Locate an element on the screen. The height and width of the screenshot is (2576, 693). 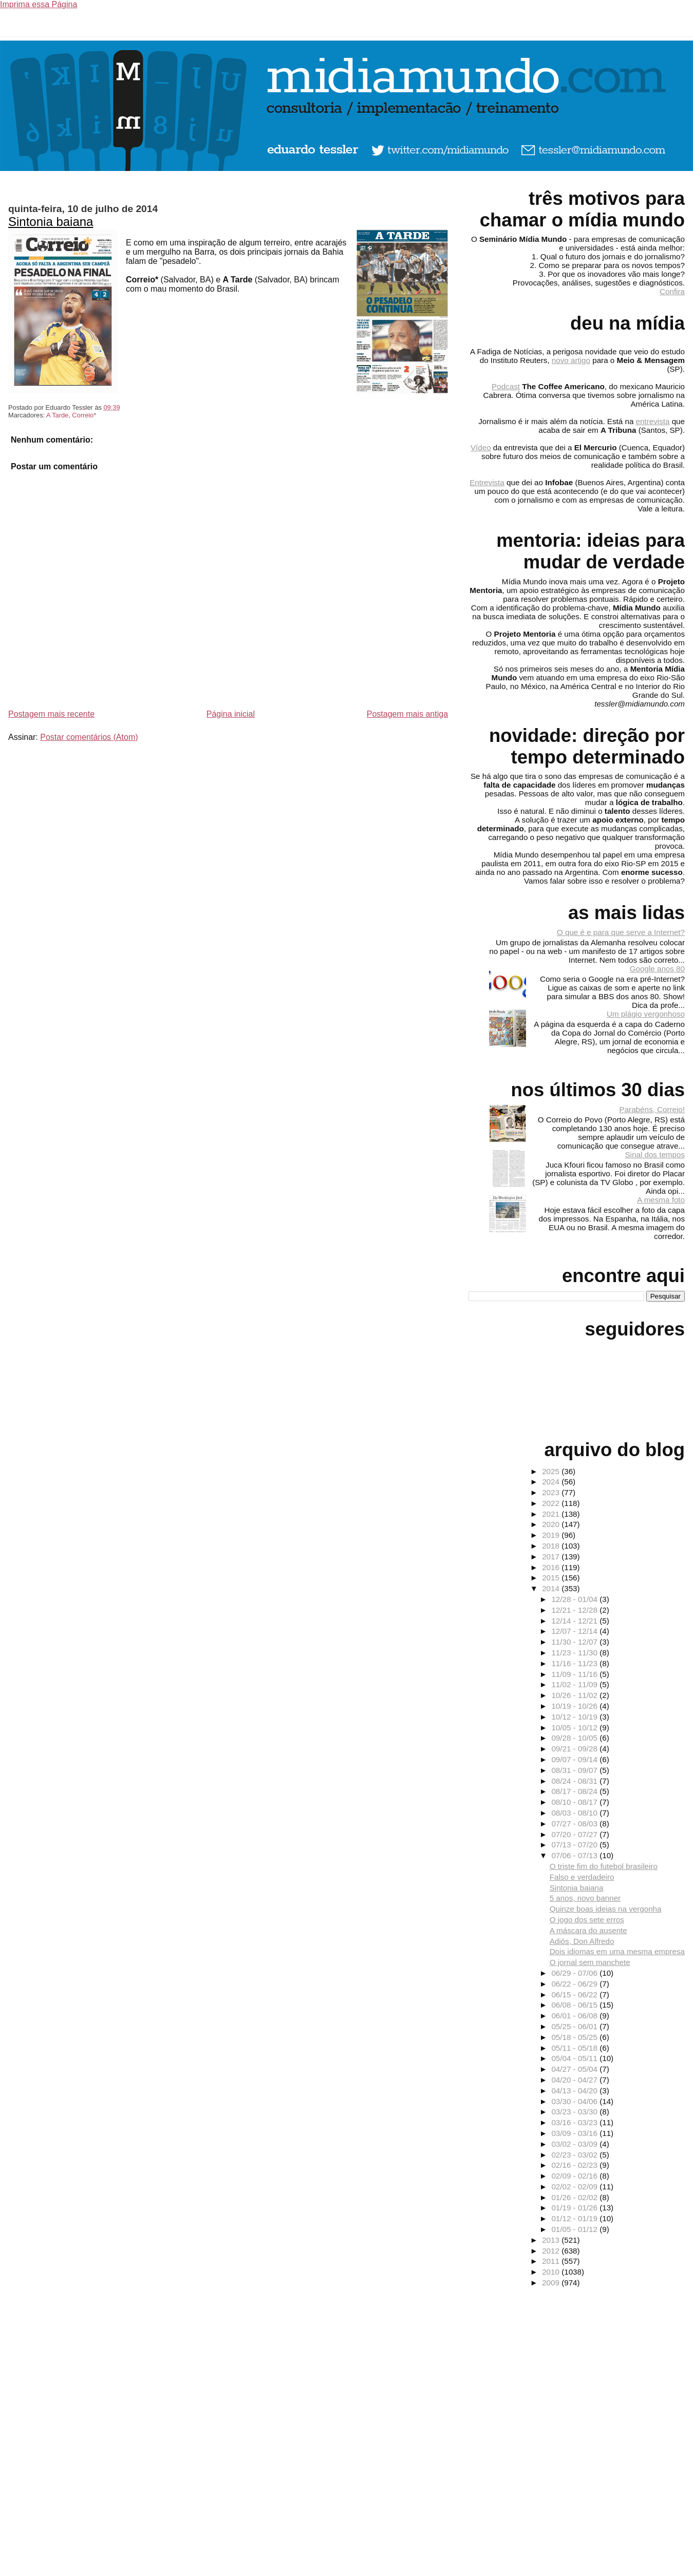
09/21 - 09/28 is located at coordinates (575, 1748).